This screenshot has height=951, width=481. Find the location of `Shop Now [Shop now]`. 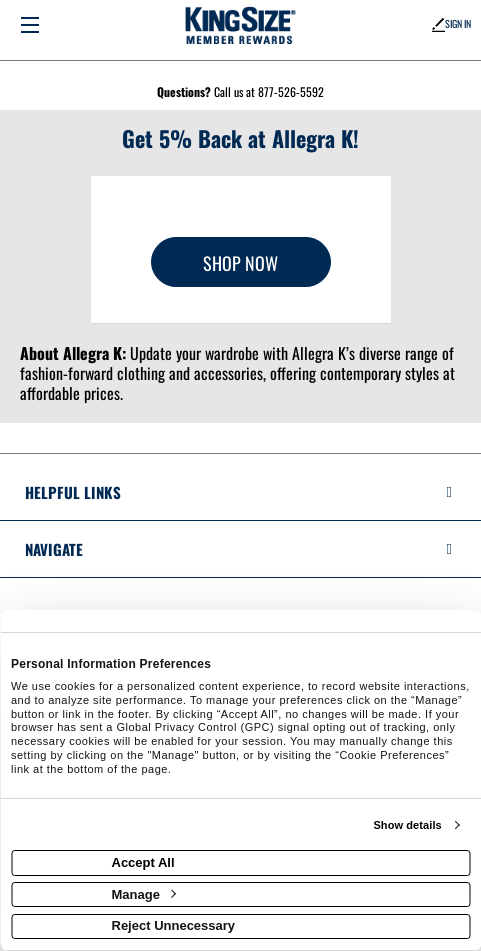

Shop Now [Shop now] is located at coordinates (240, 263).